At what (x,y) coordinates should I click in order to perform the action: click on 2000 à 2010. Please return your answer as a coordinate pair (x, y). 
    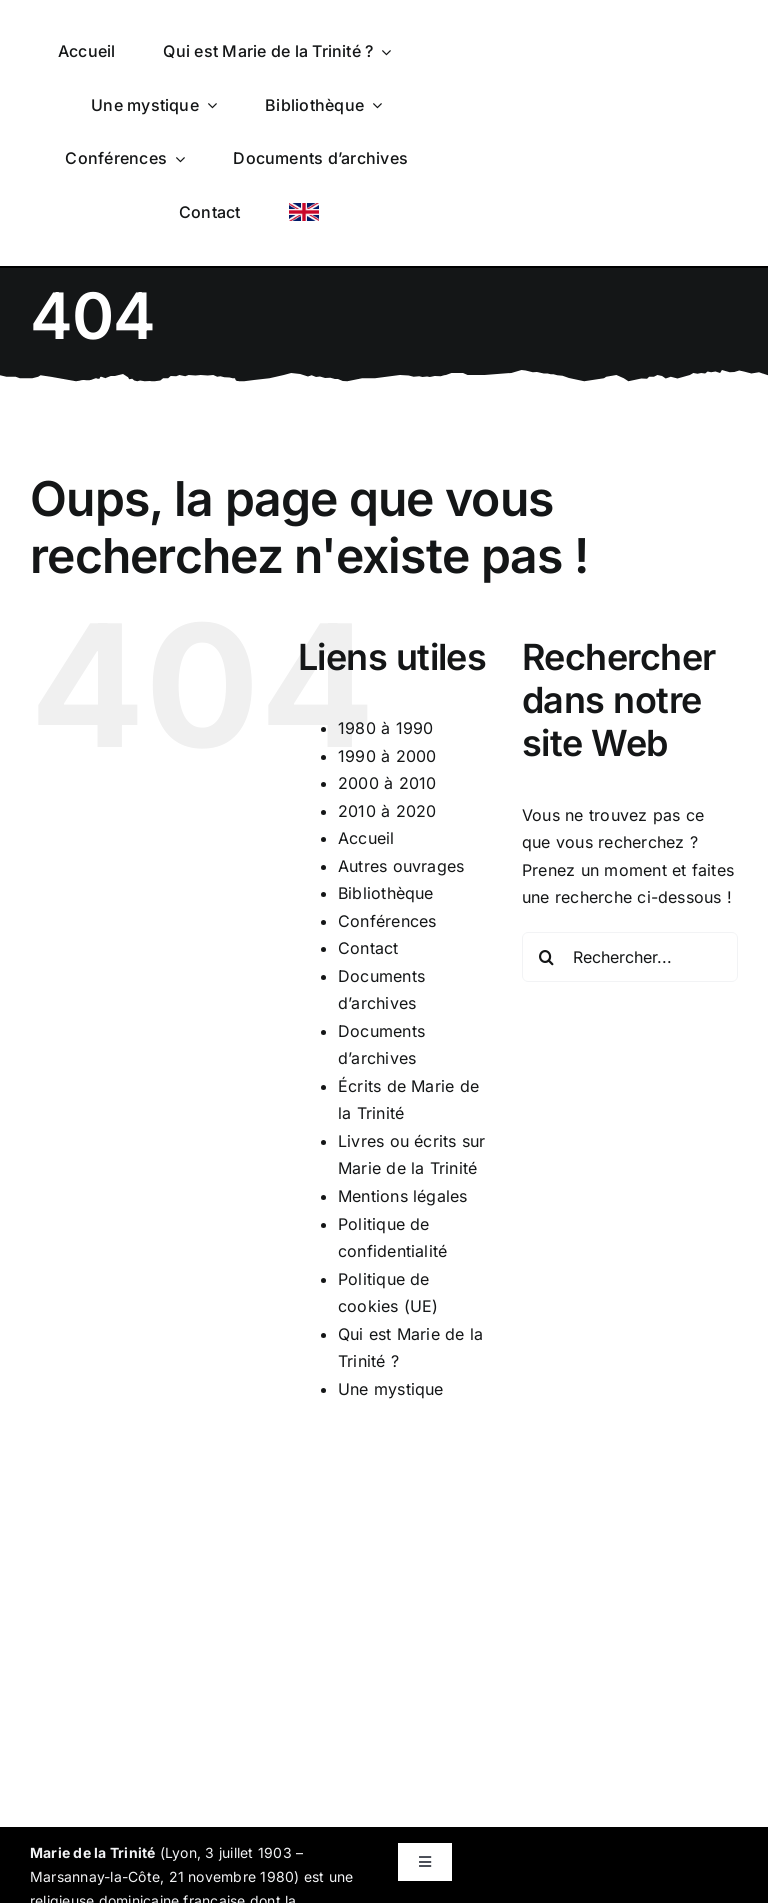
    Looking at the image, I should click on (387, 783).